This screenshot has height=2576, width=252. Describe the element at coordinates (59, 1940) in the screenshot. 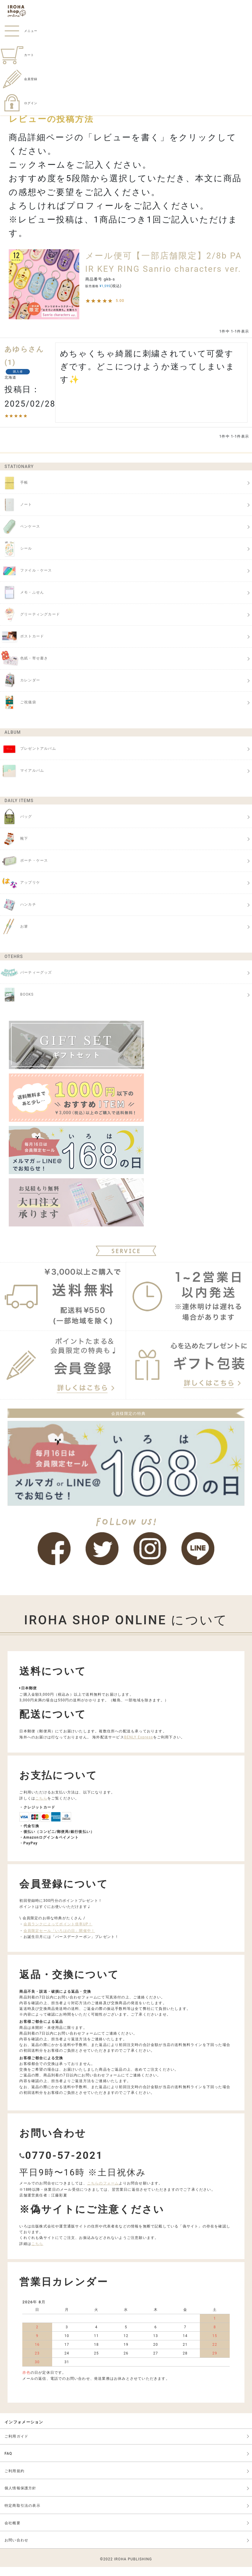

I see `会員限定セール「いろはの日」開催中！` at that location.